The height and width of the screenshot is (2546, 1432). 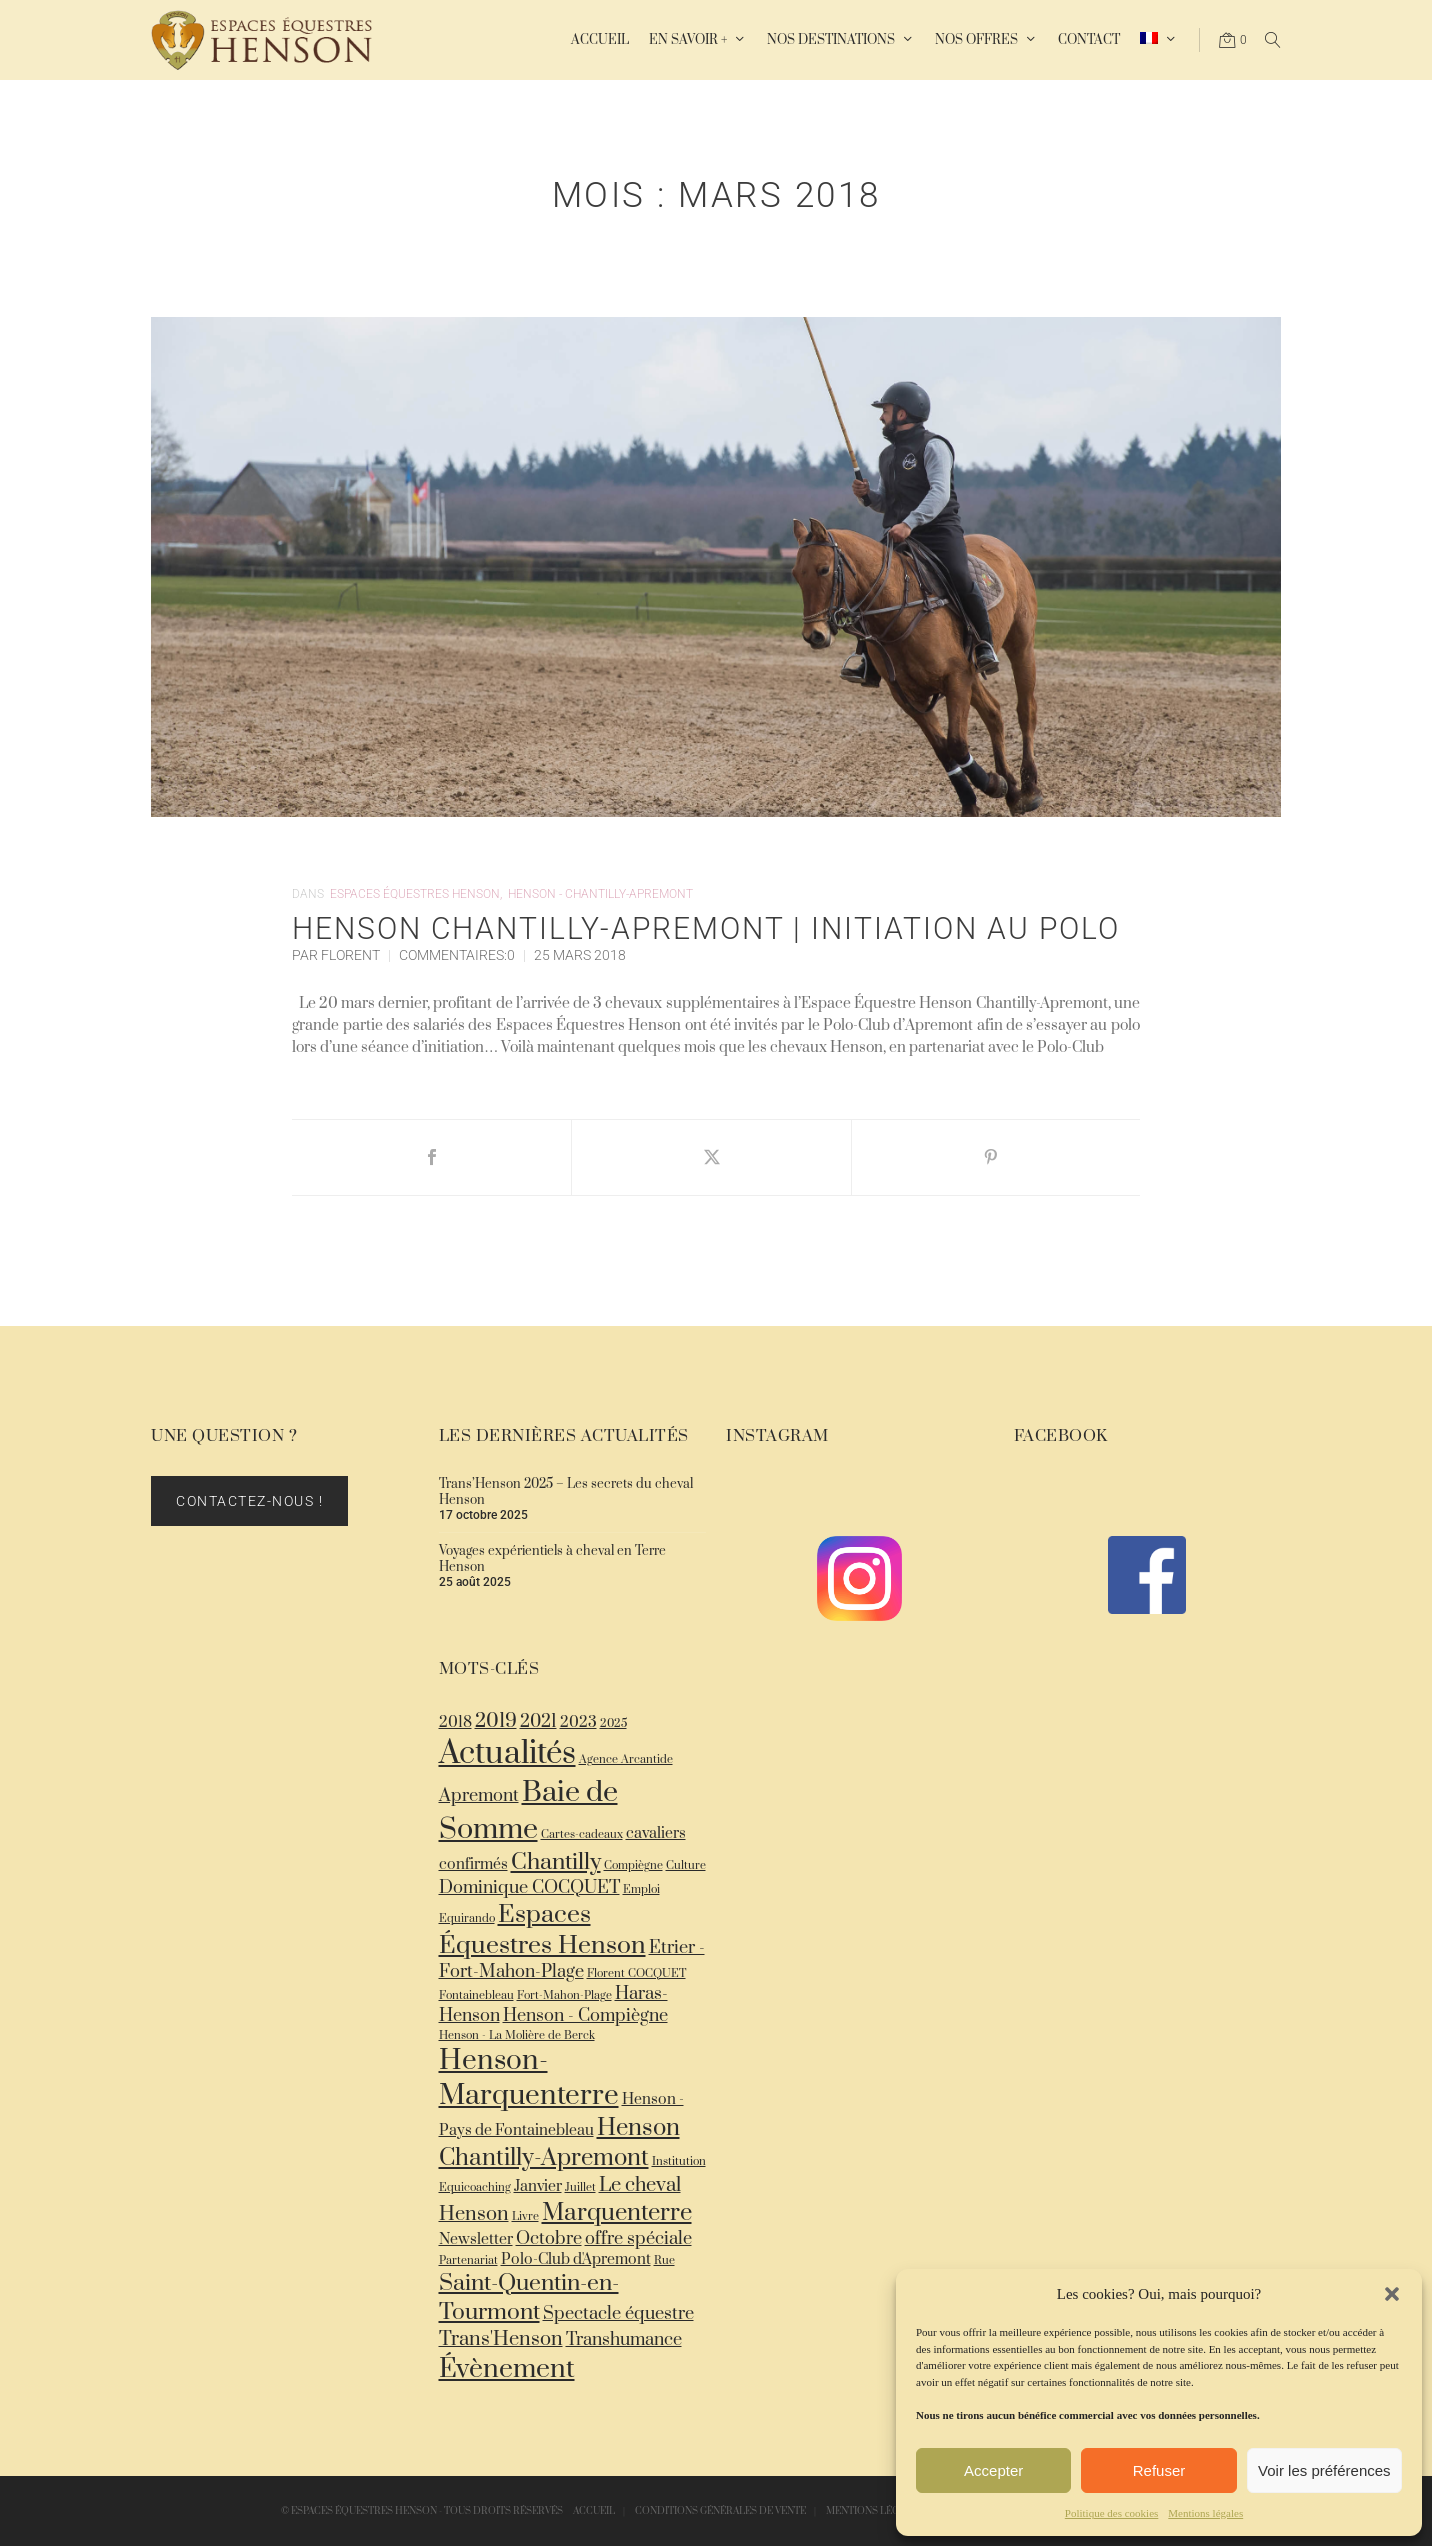 I want to click on 2021 [2021 (3 éléments)], so click(x=538, y=1722).